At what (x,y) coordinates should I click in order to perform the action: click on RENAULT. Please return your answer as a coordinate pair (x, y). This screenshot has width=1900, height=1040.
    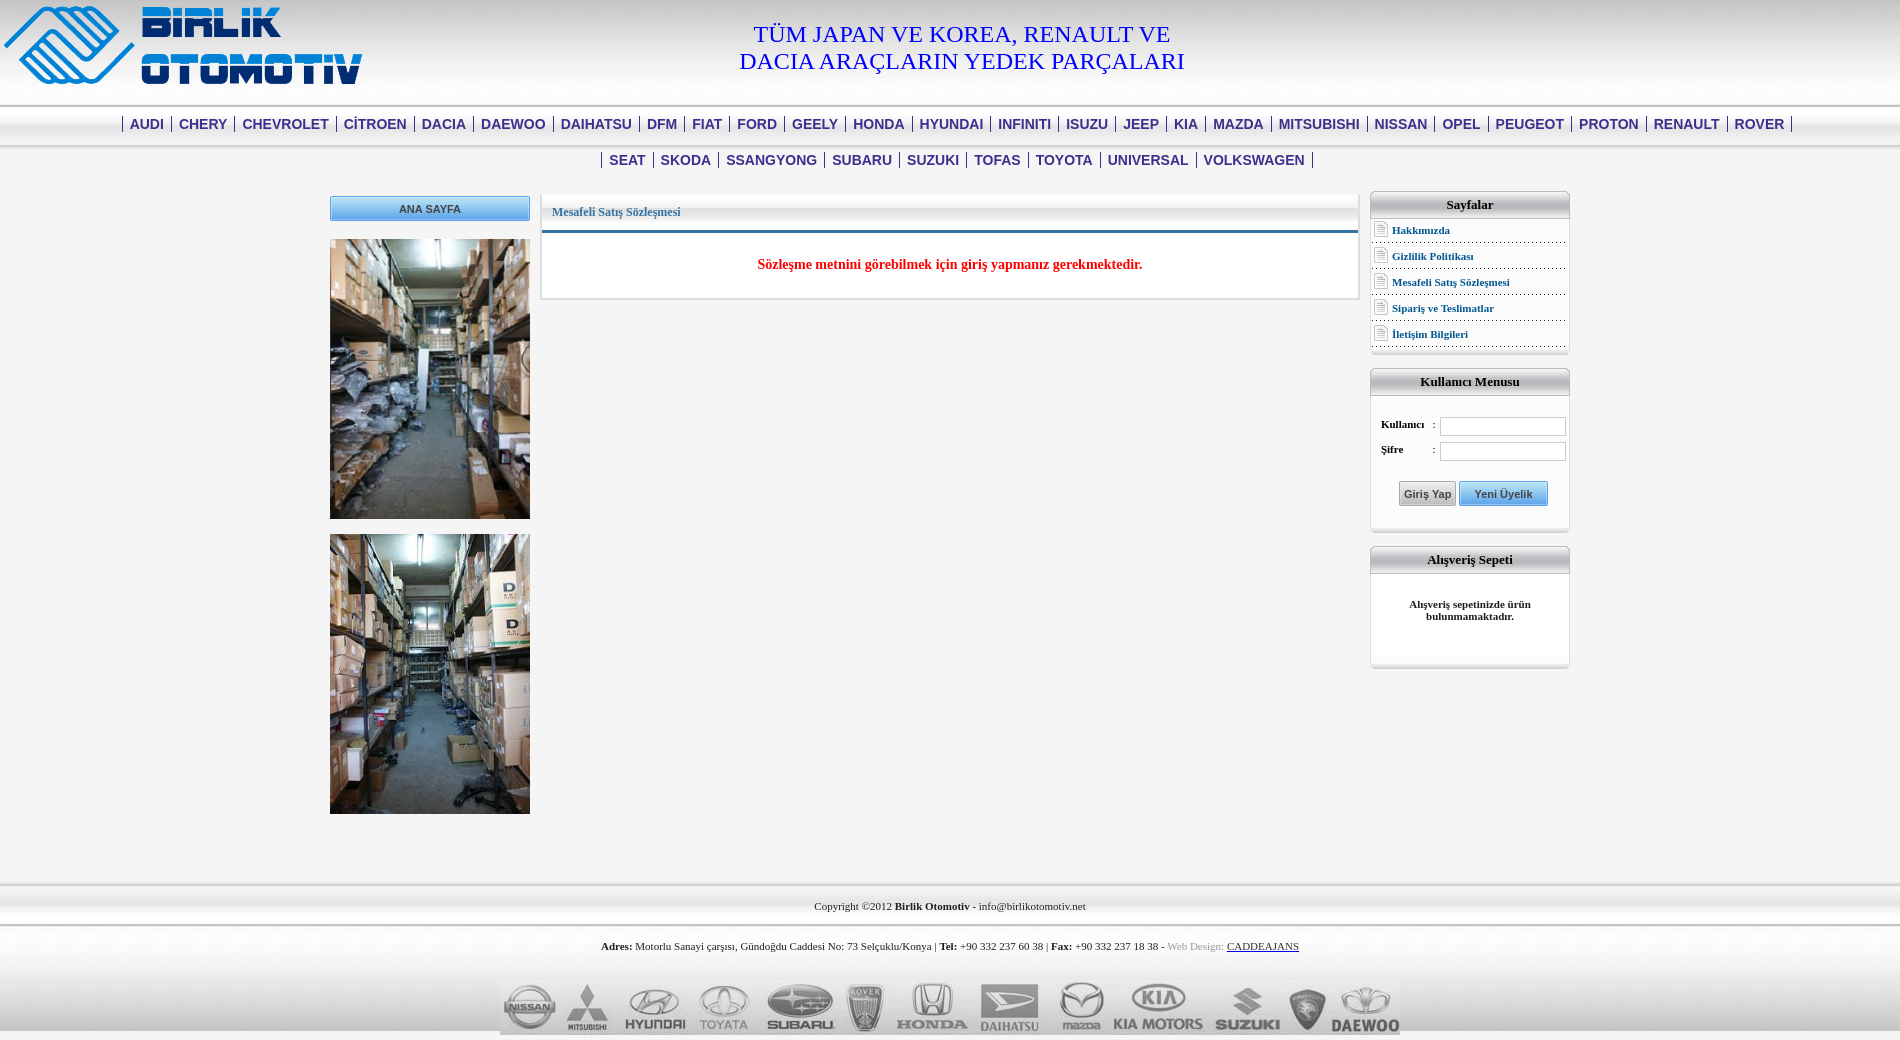
    Looking at the image, I should click on (1687, 124).